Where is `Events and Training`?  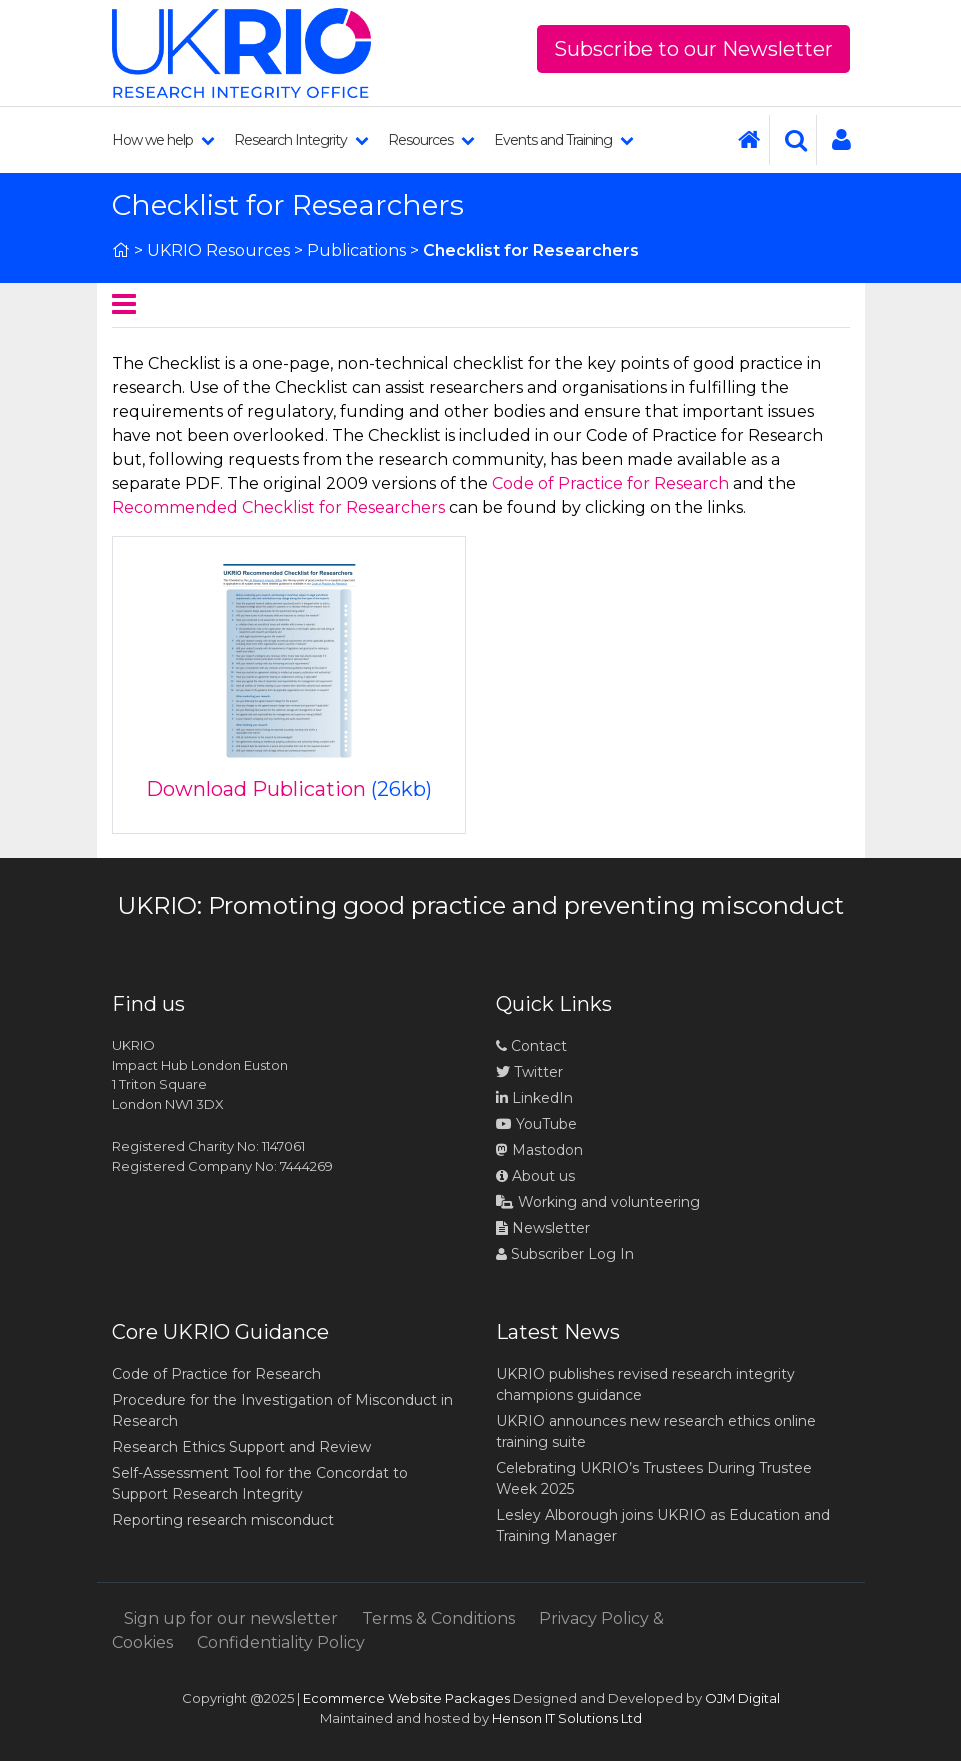 Events and Training is located at coordinates (563, 140).